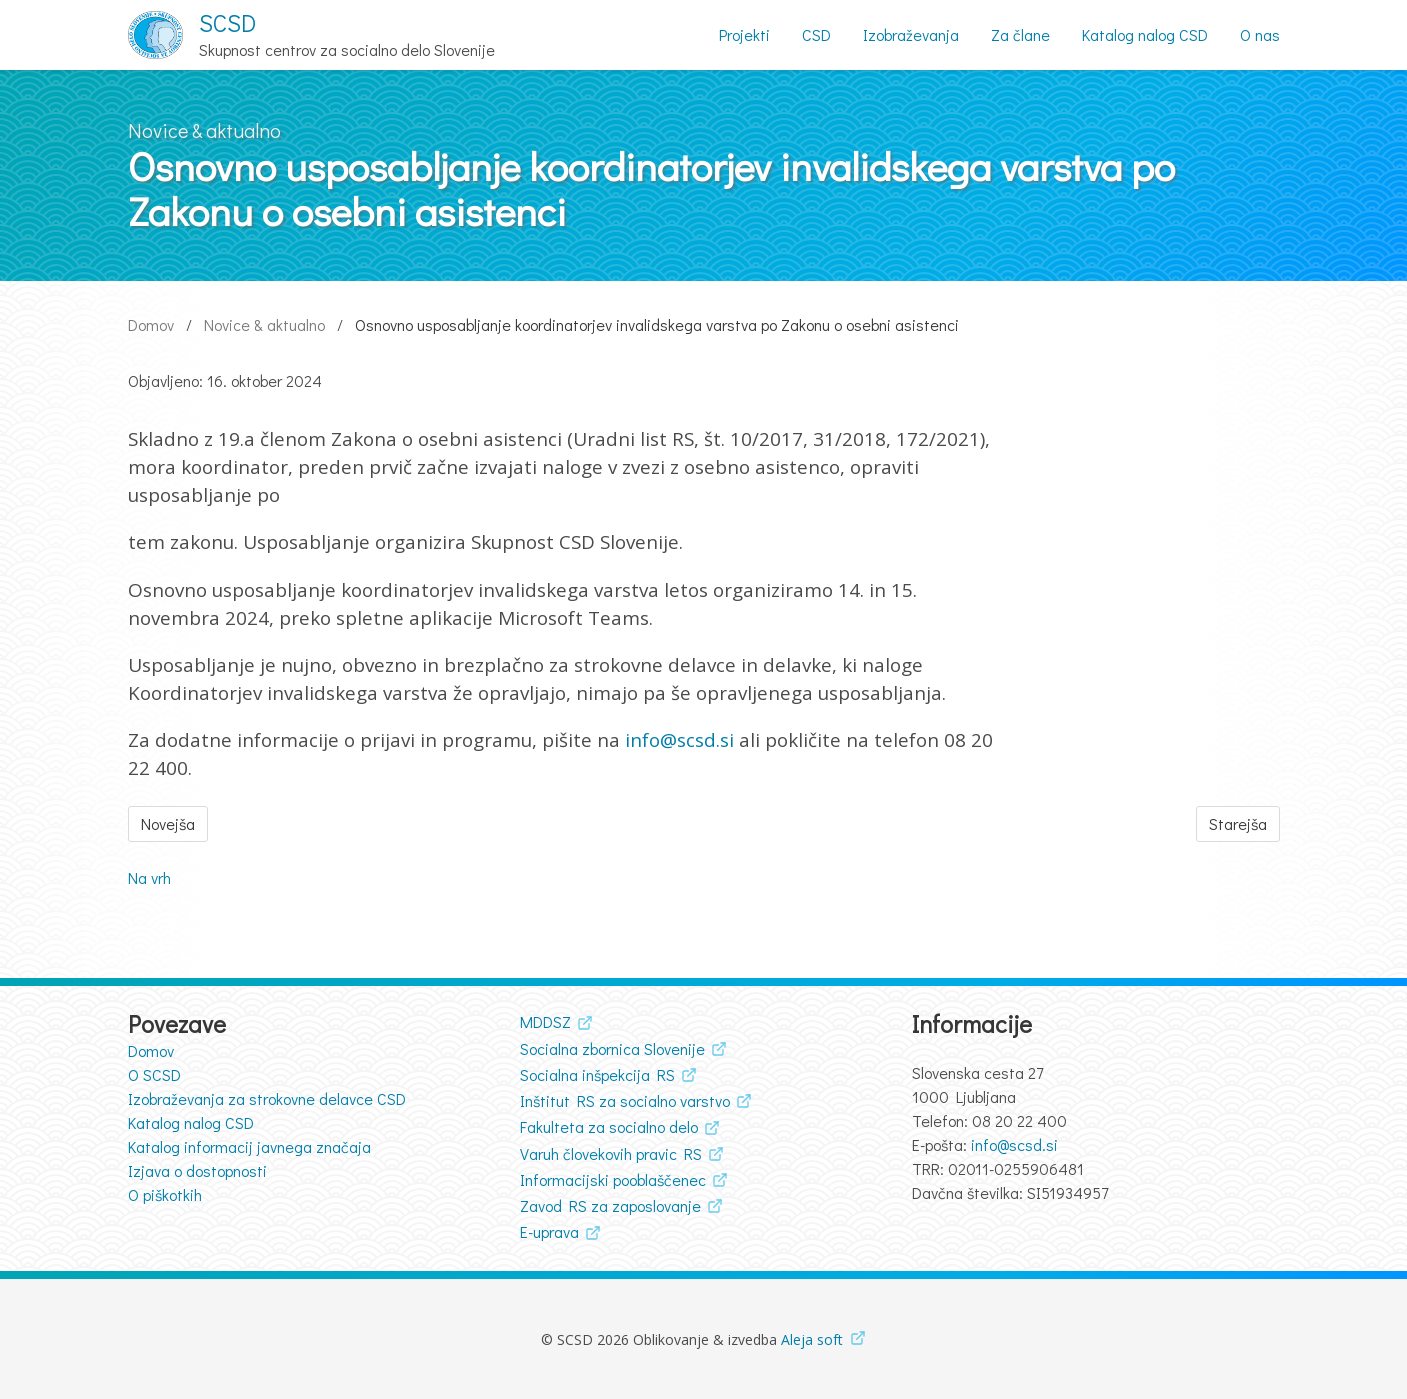  Describe the element at coordinates (191, 1122) in the screenshot. I see `Katalog nalog CSD` at that location.